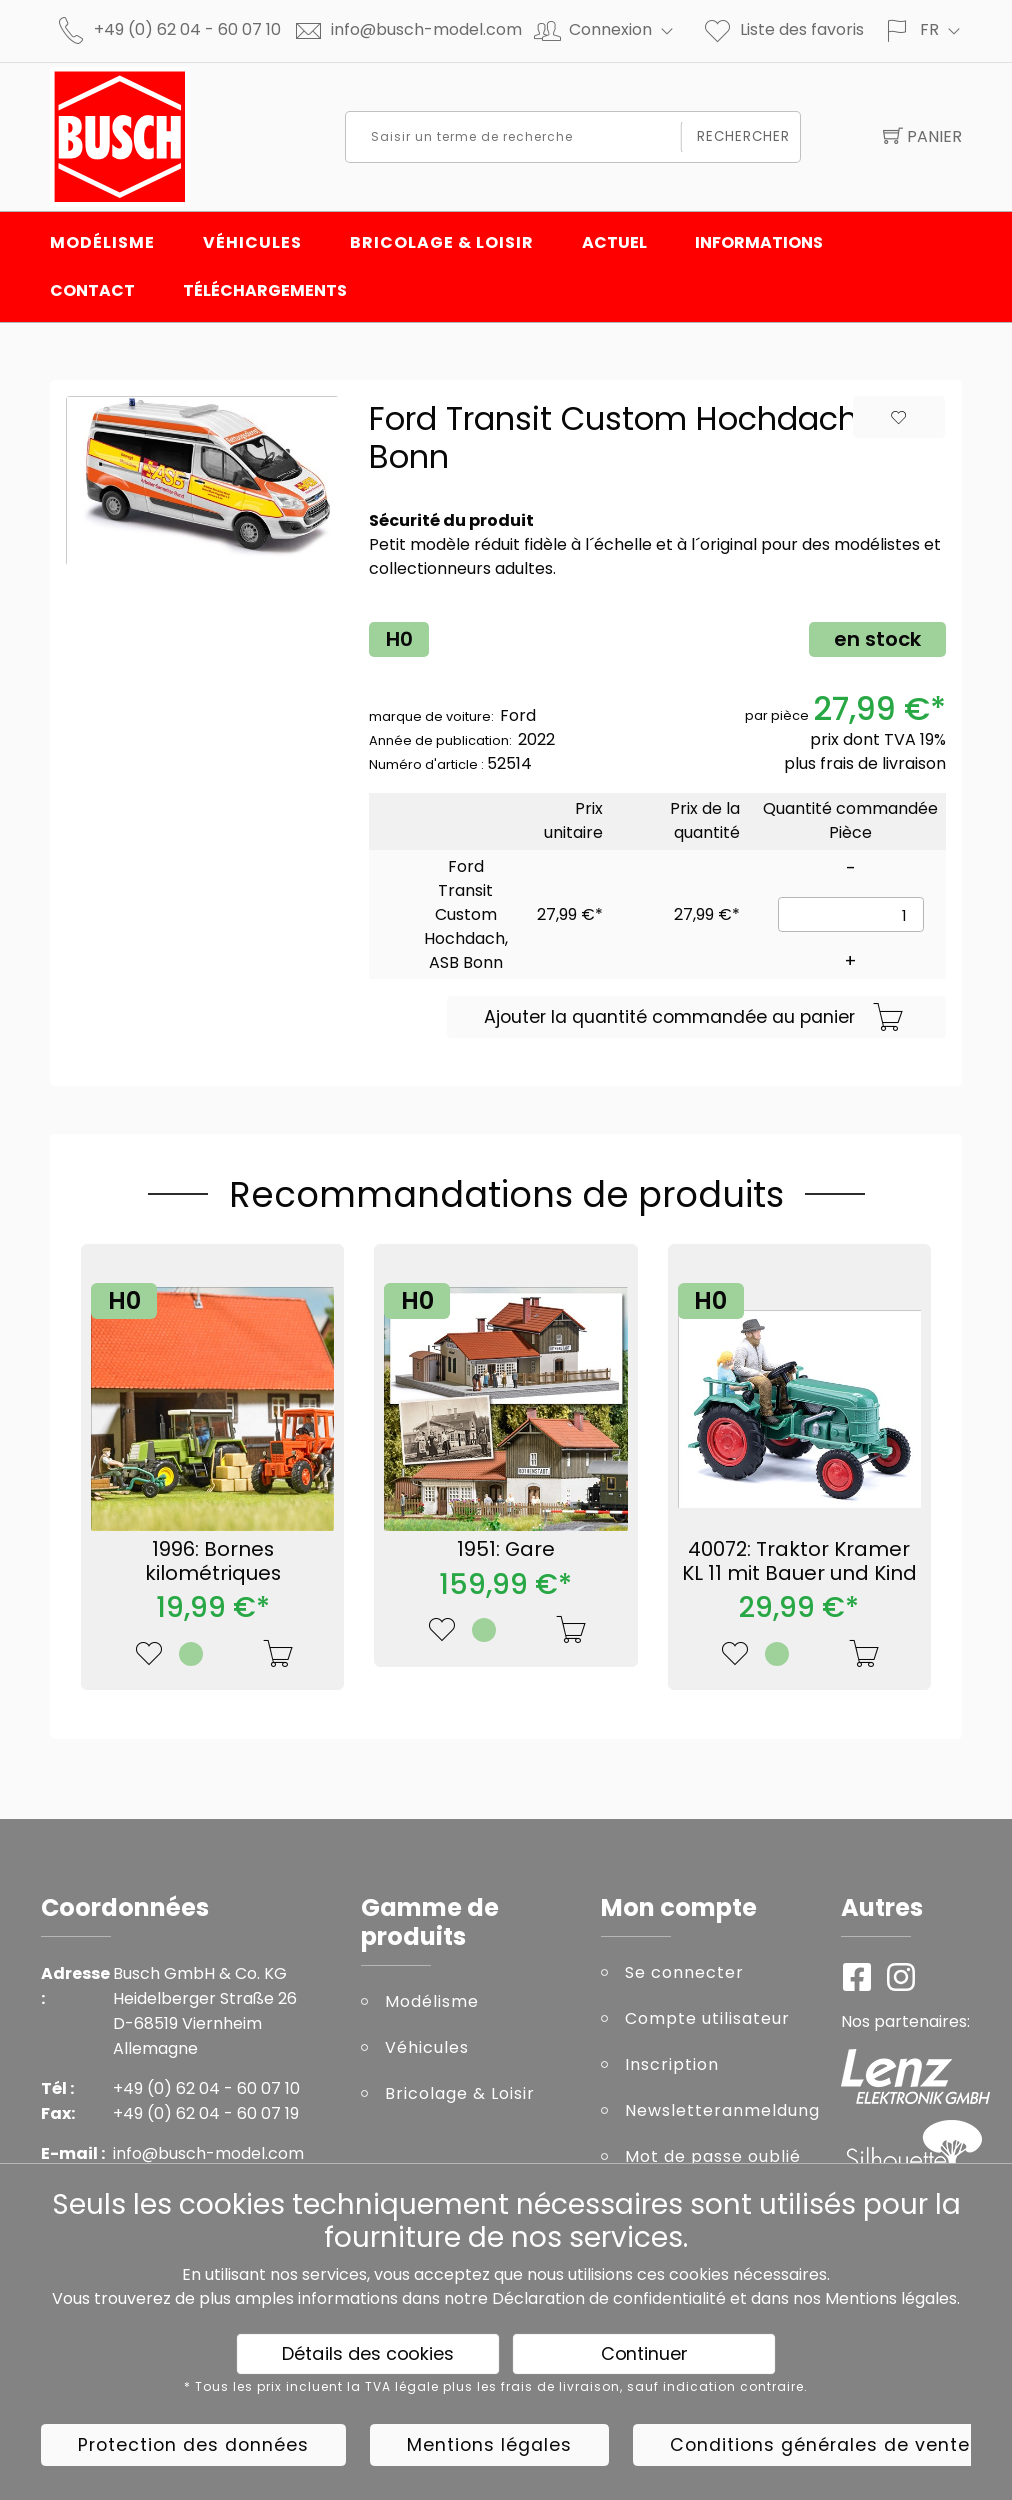 The image size is (1012, 2500). Describe the element at coordinates (92, 290) in the screenshot. I see `Contact` at that location.